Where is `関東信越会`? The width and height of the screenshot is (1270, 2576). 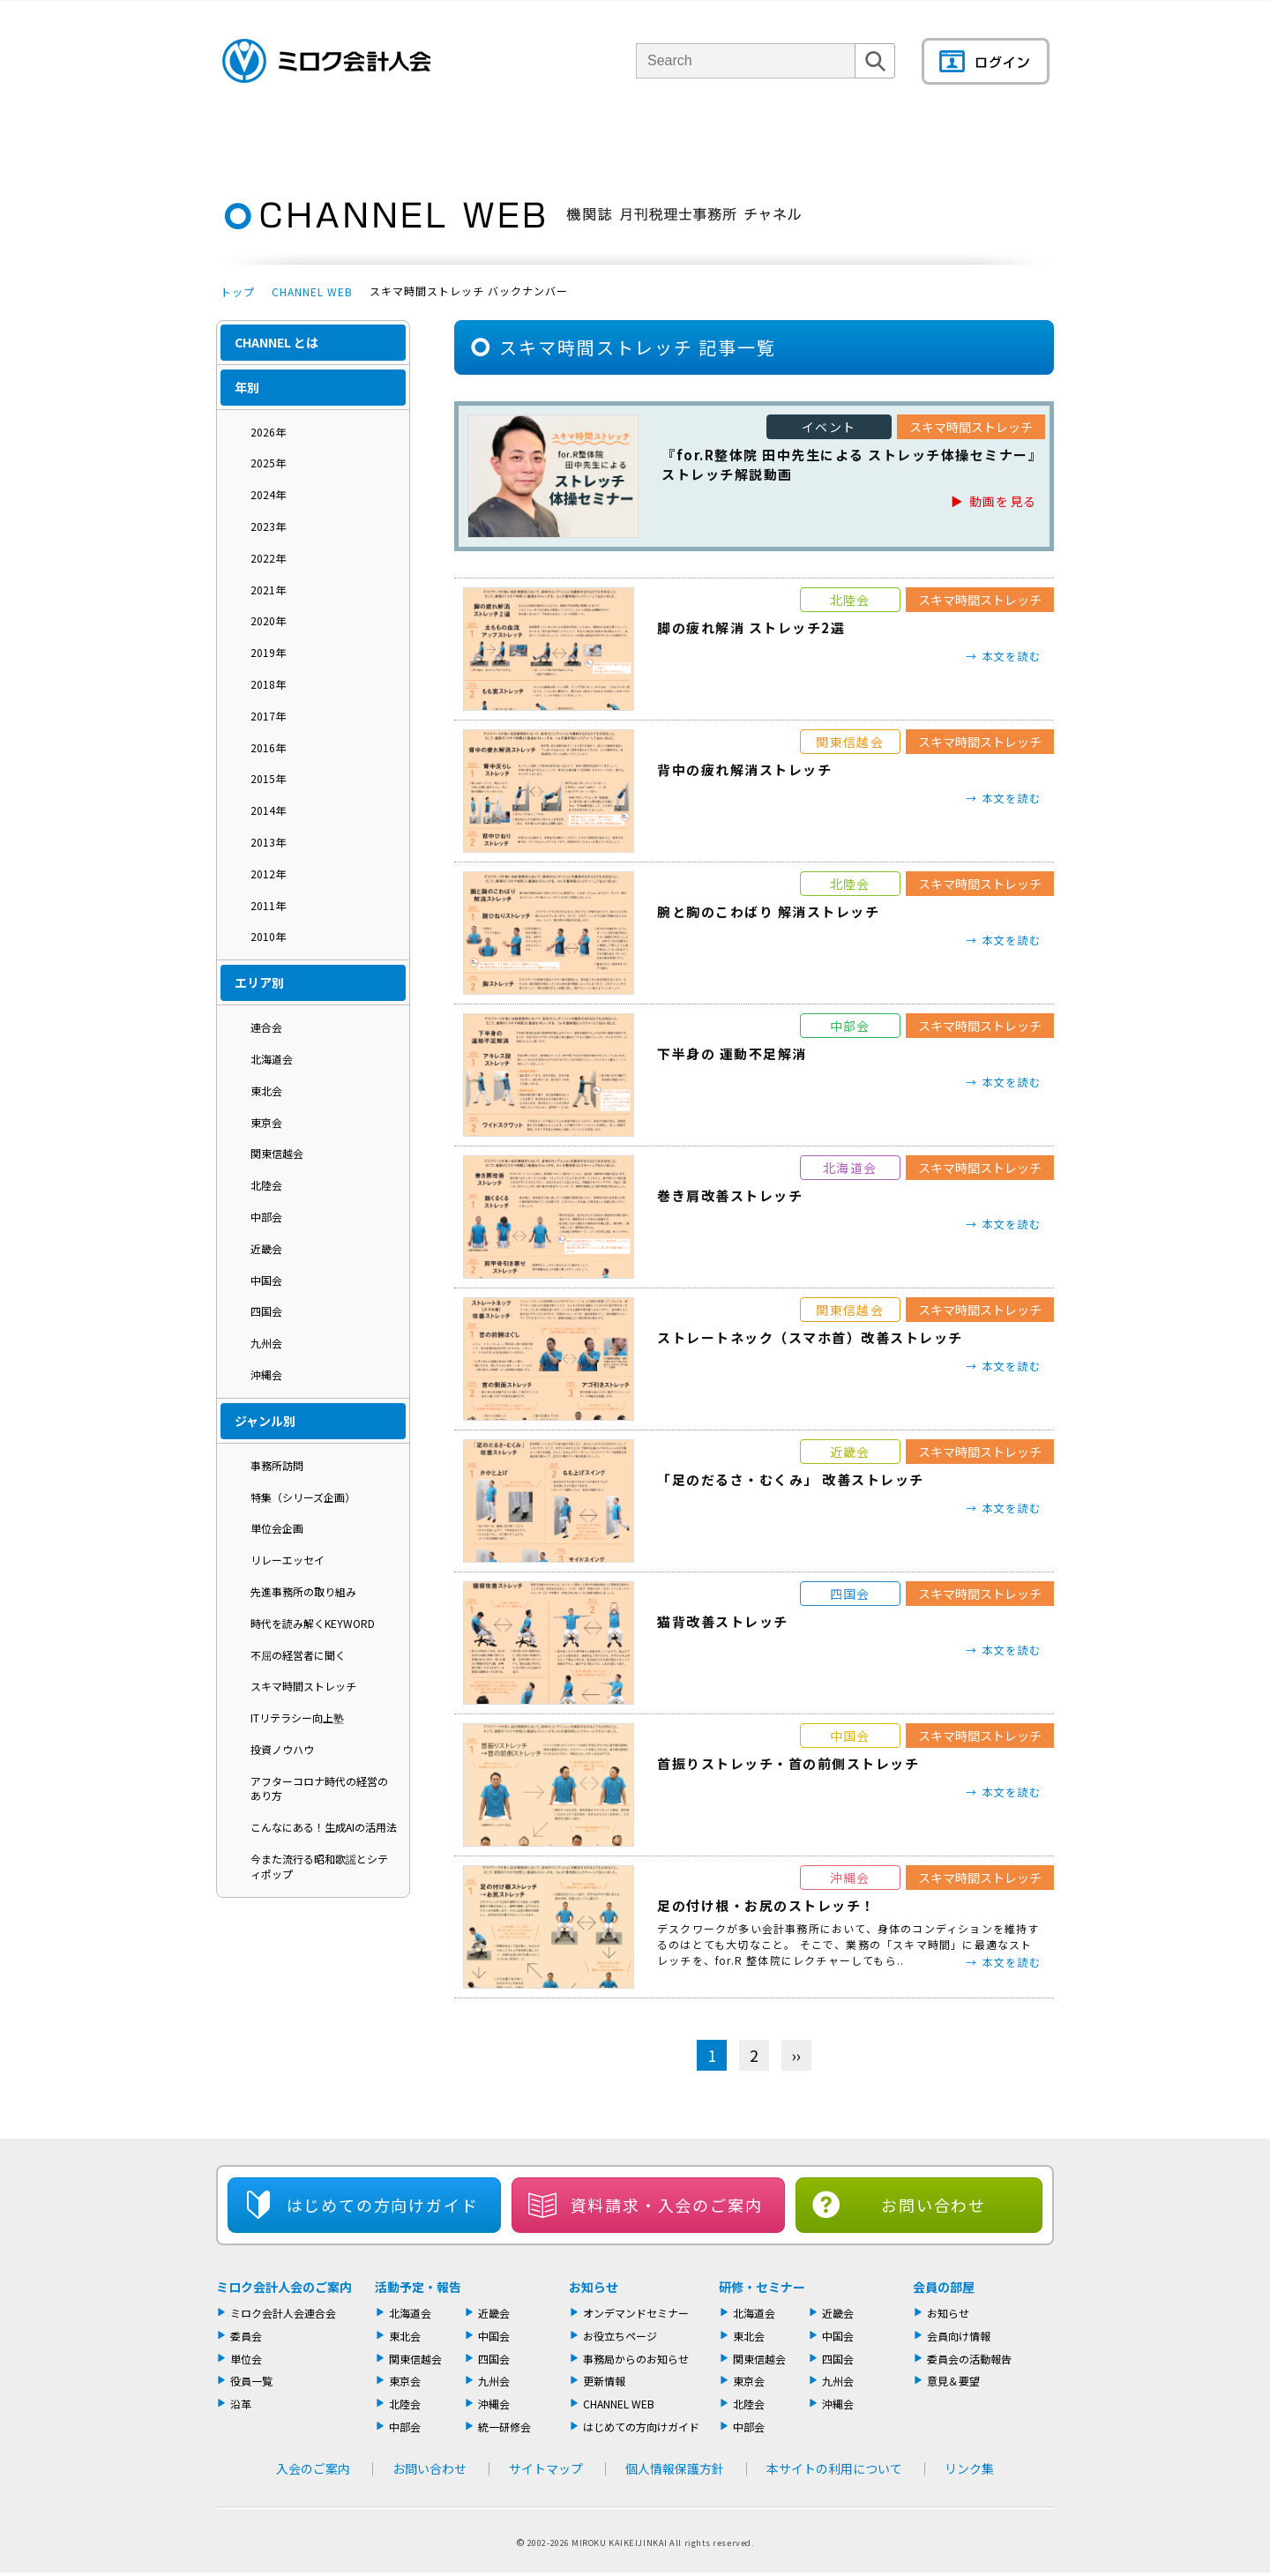 関東信越会 is located at coordinates (276, 1153).